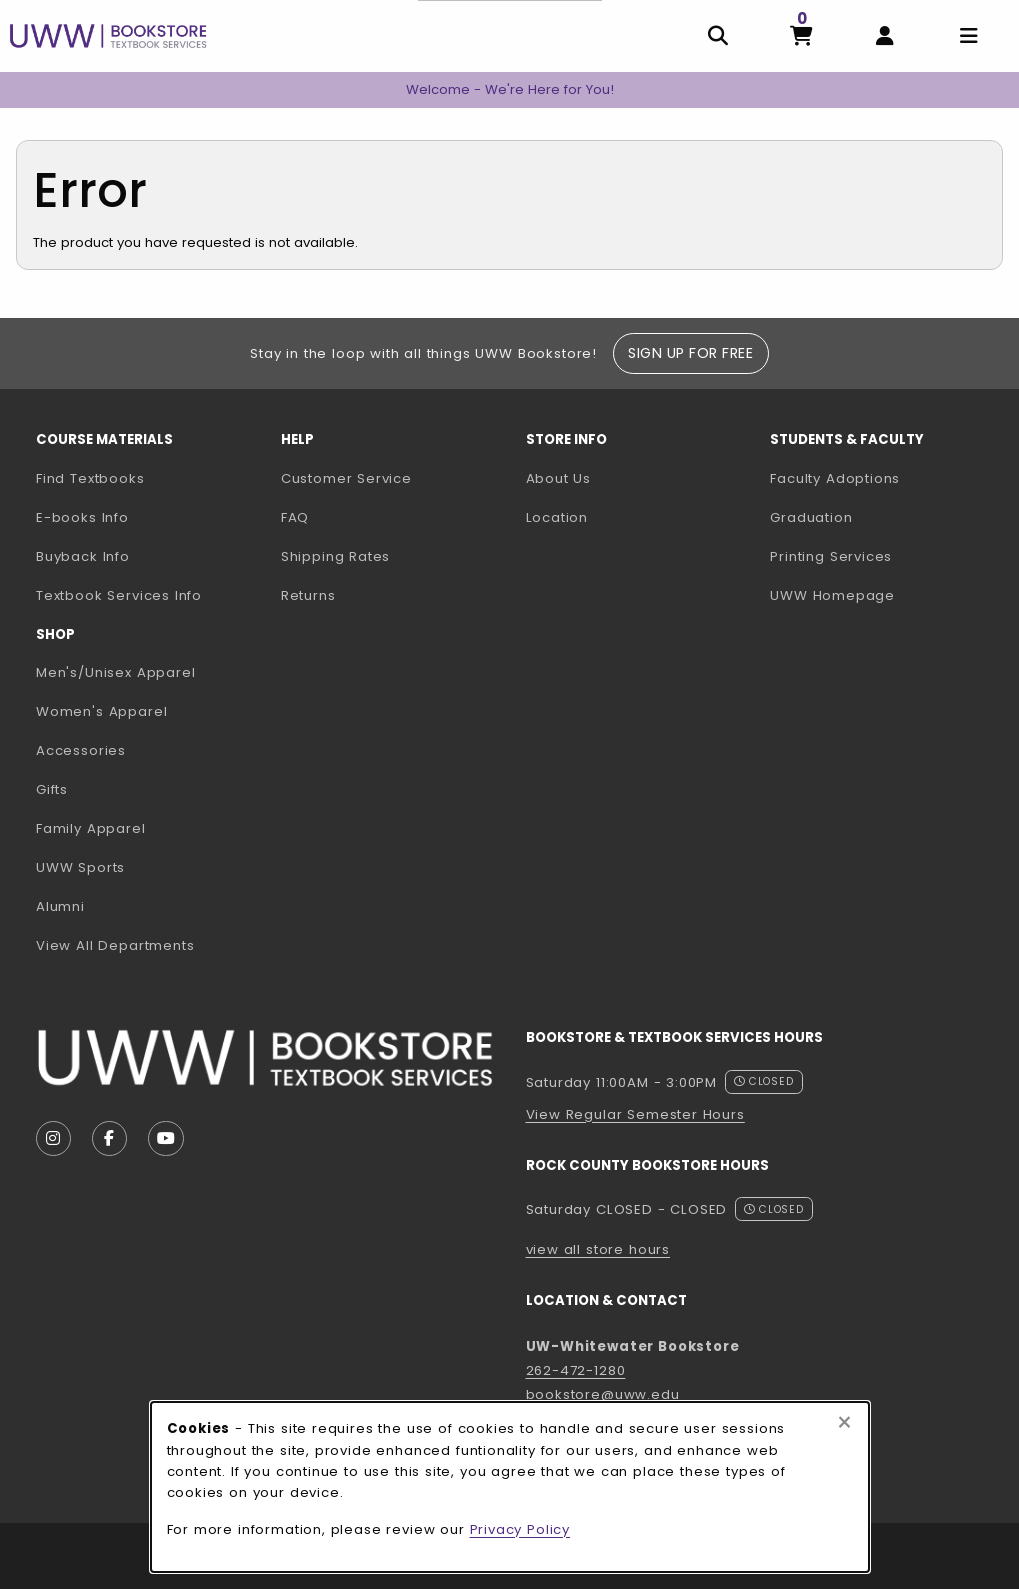  Describe the element at coordinates (557, 517) in the screenshot. I see `Location` at that location.